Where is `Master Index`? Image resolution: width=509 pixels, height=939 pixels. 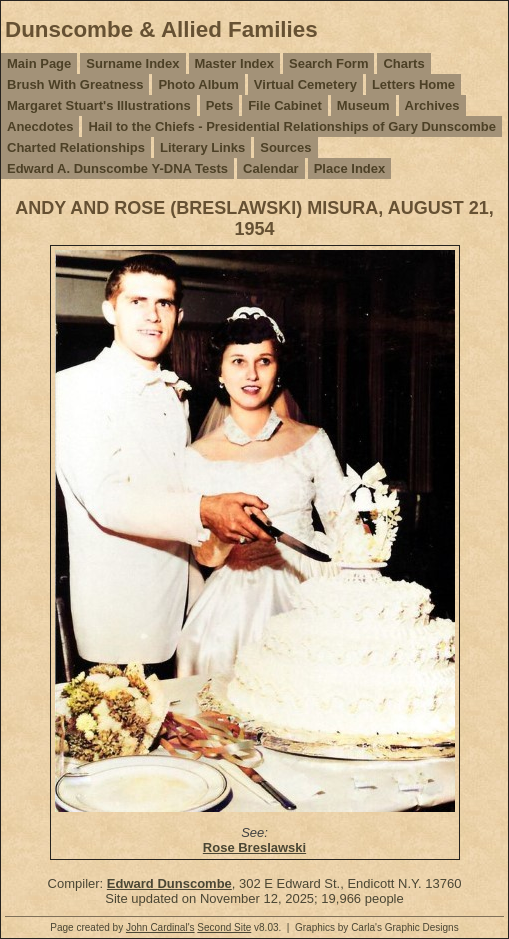
Master Index is located at coordinates (234, 63).